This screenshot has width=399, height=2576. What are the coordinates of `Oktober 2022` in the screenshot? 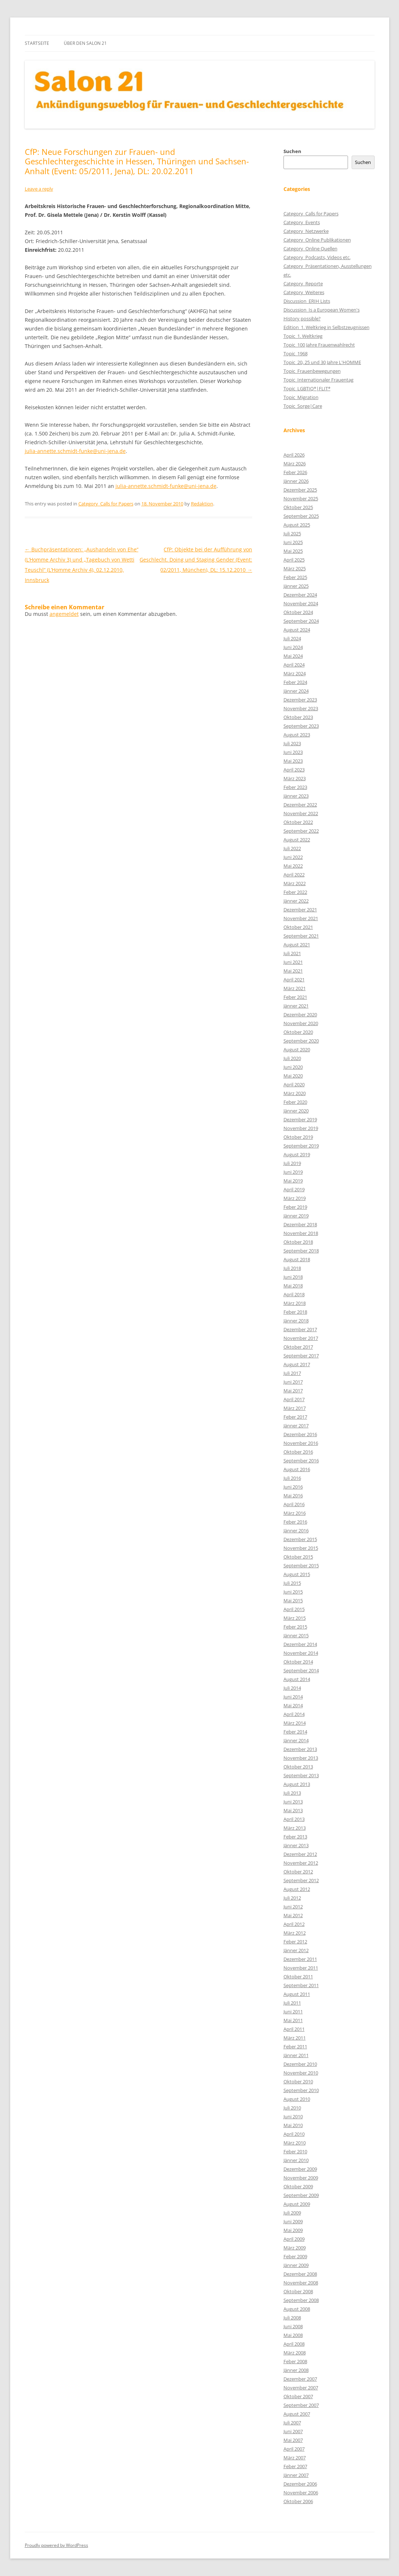 It's located at (298, 822).